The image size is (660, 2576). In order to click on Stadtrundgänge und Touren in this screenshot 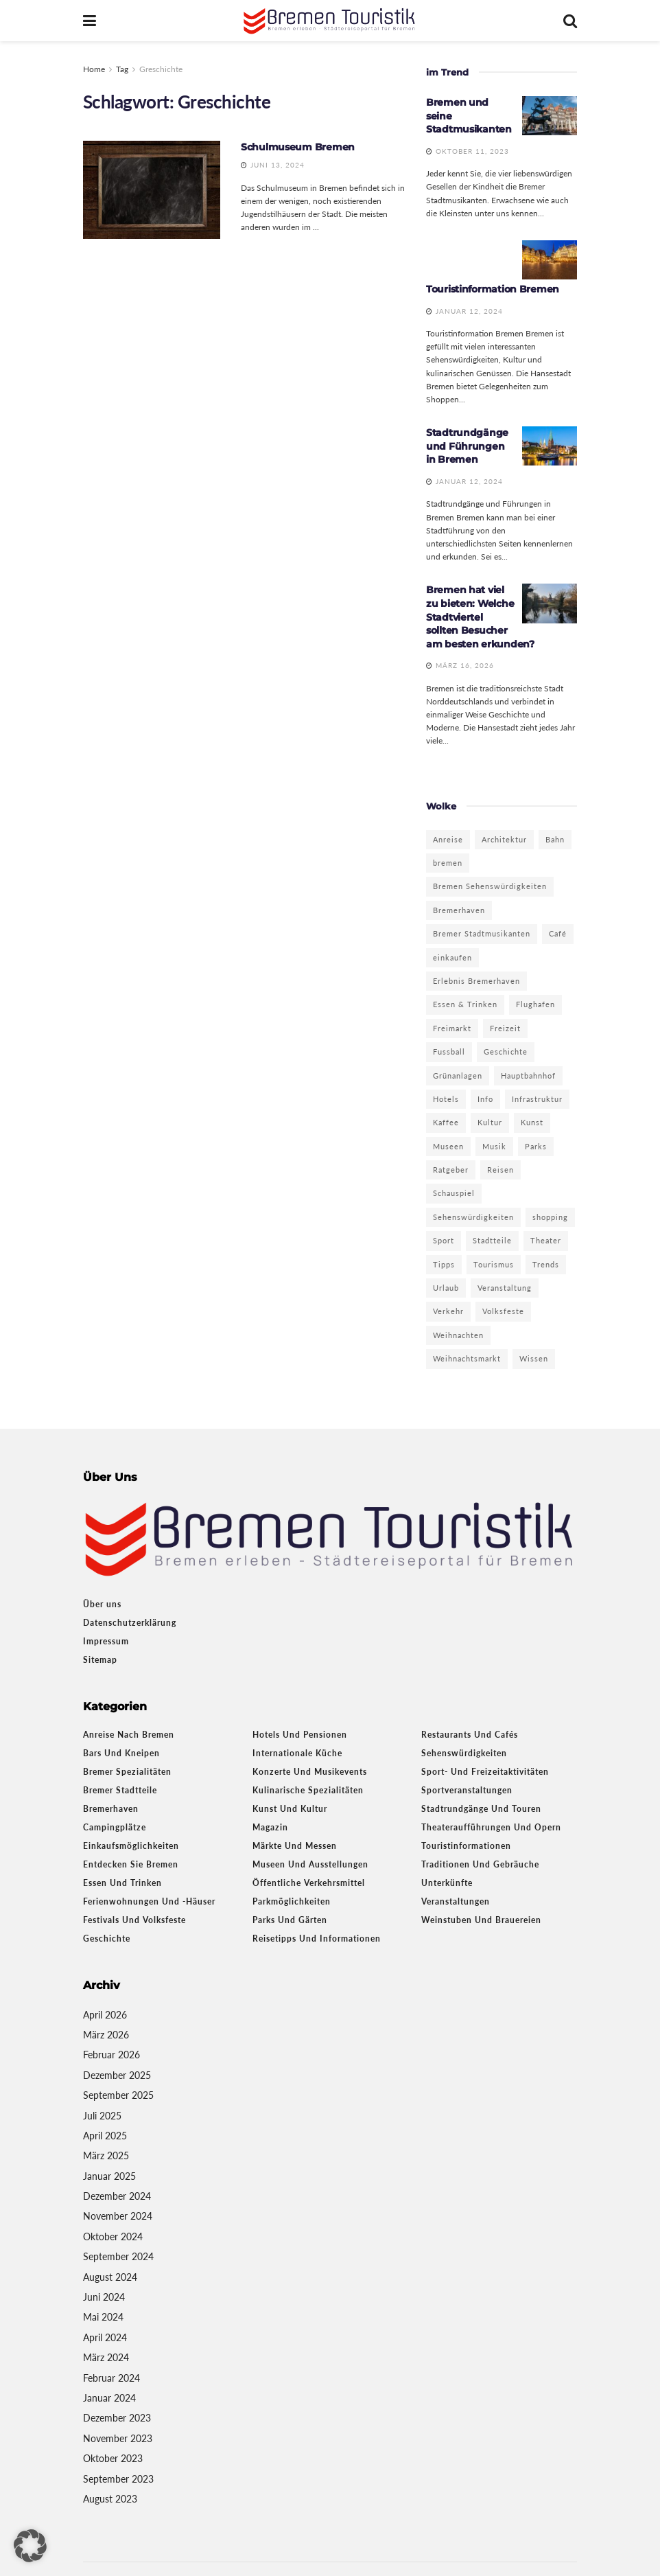, I will do `click(481, 1809)`.